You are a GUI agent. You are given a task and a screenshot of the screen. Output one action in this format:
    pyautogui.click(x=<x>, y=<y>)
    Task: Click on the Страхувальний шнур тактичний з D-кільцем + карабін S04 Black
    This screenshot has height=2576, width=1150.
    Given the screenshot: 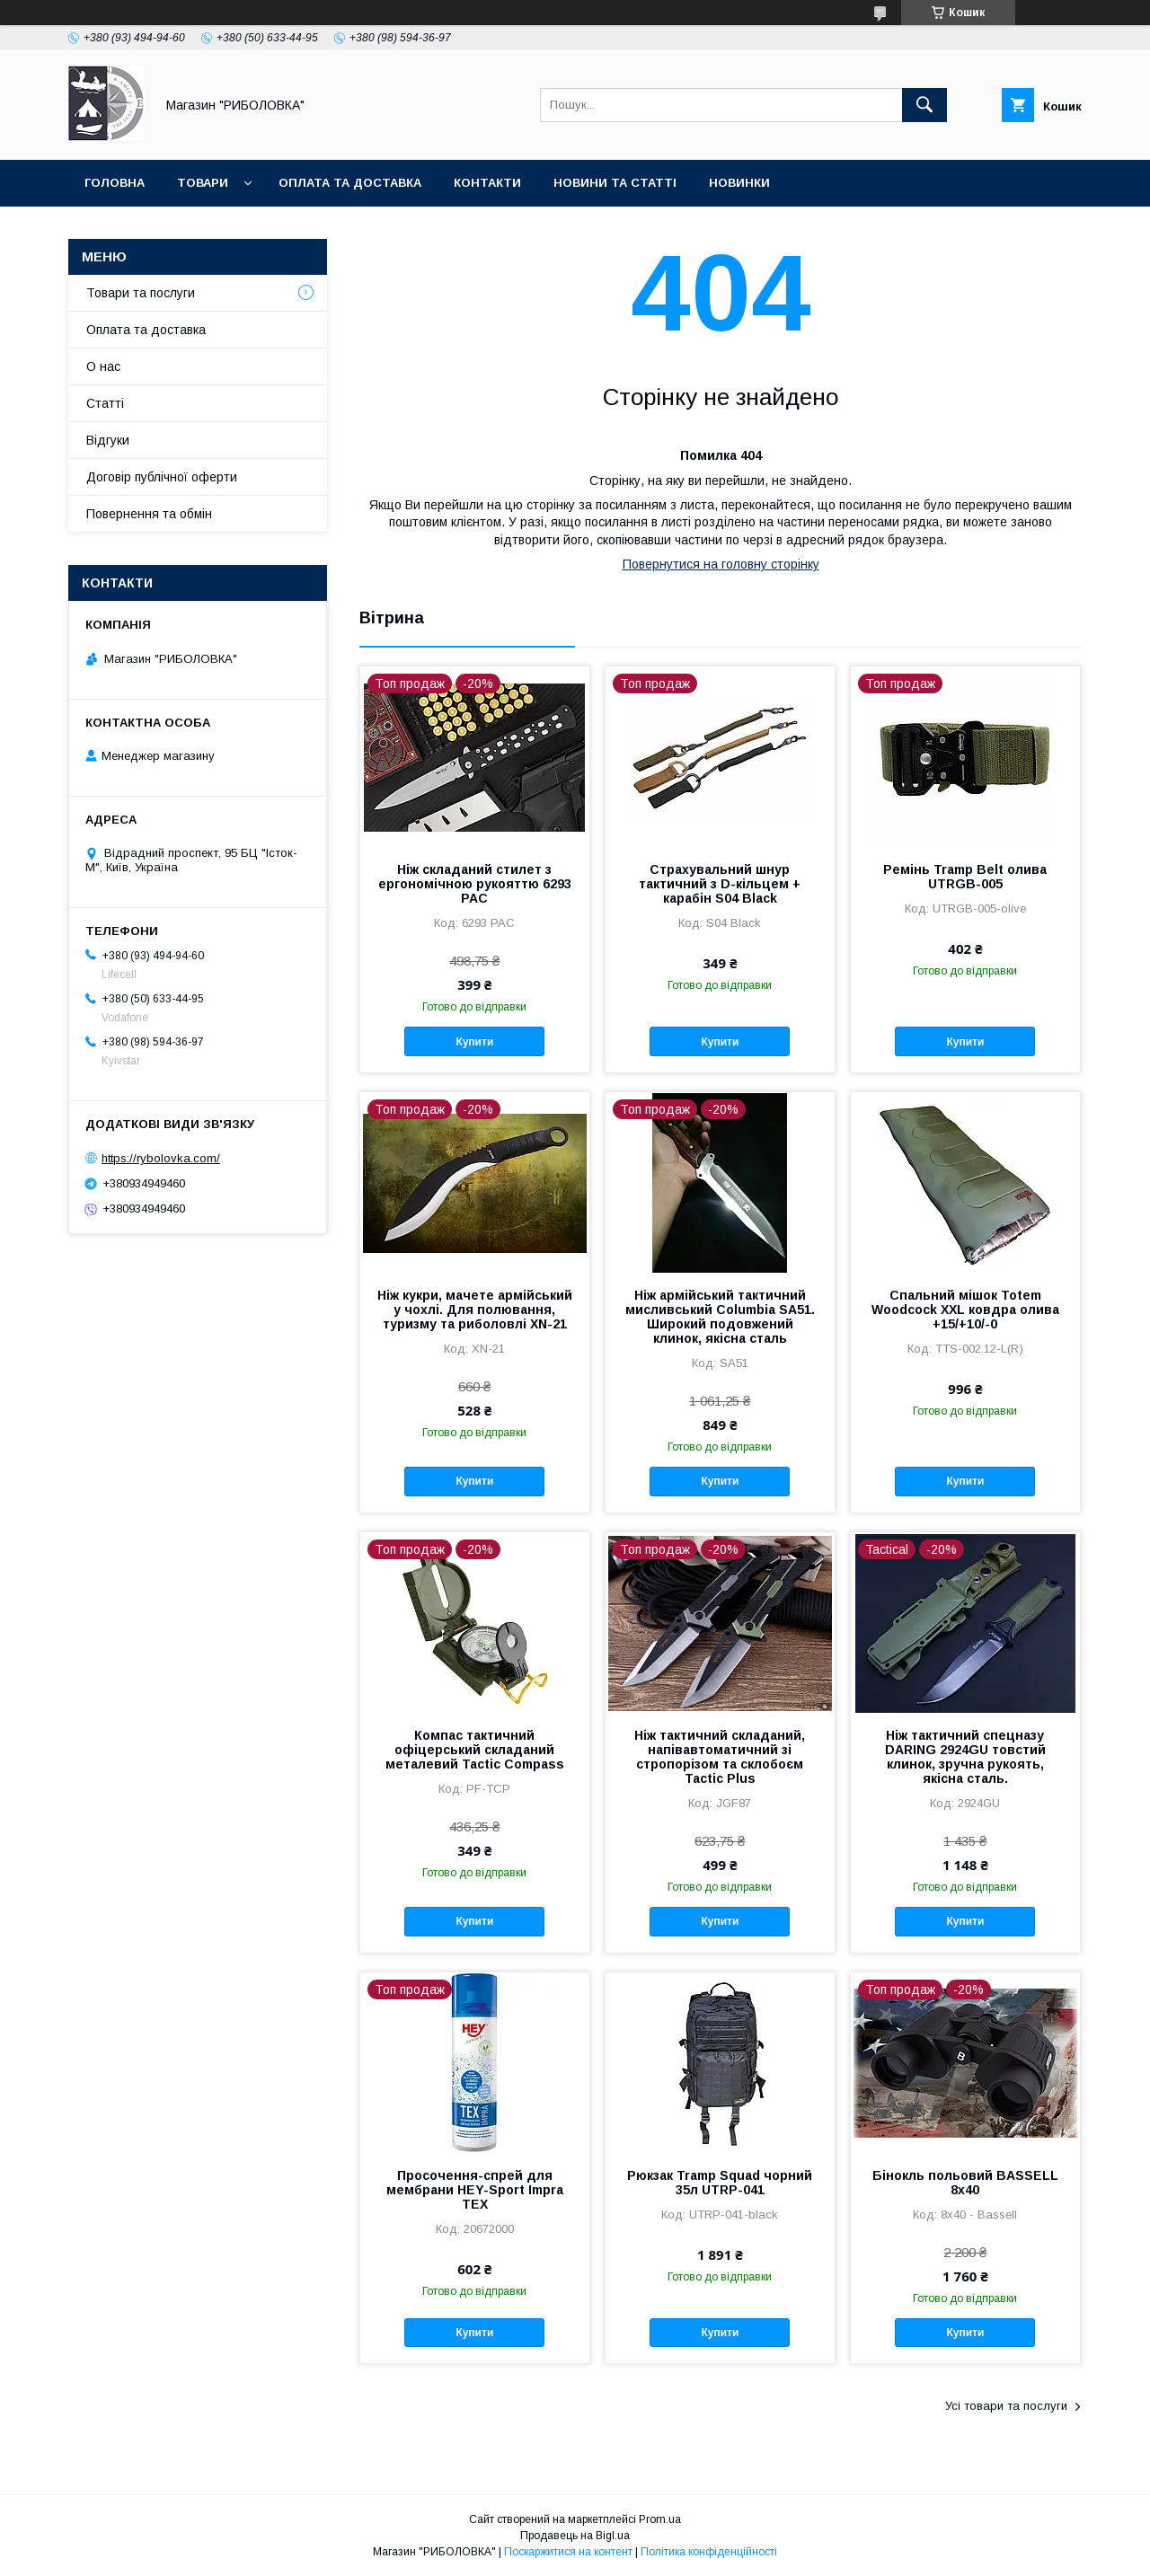 What is the action you would take?
    pyautogui.click(x=720, y=883)
    